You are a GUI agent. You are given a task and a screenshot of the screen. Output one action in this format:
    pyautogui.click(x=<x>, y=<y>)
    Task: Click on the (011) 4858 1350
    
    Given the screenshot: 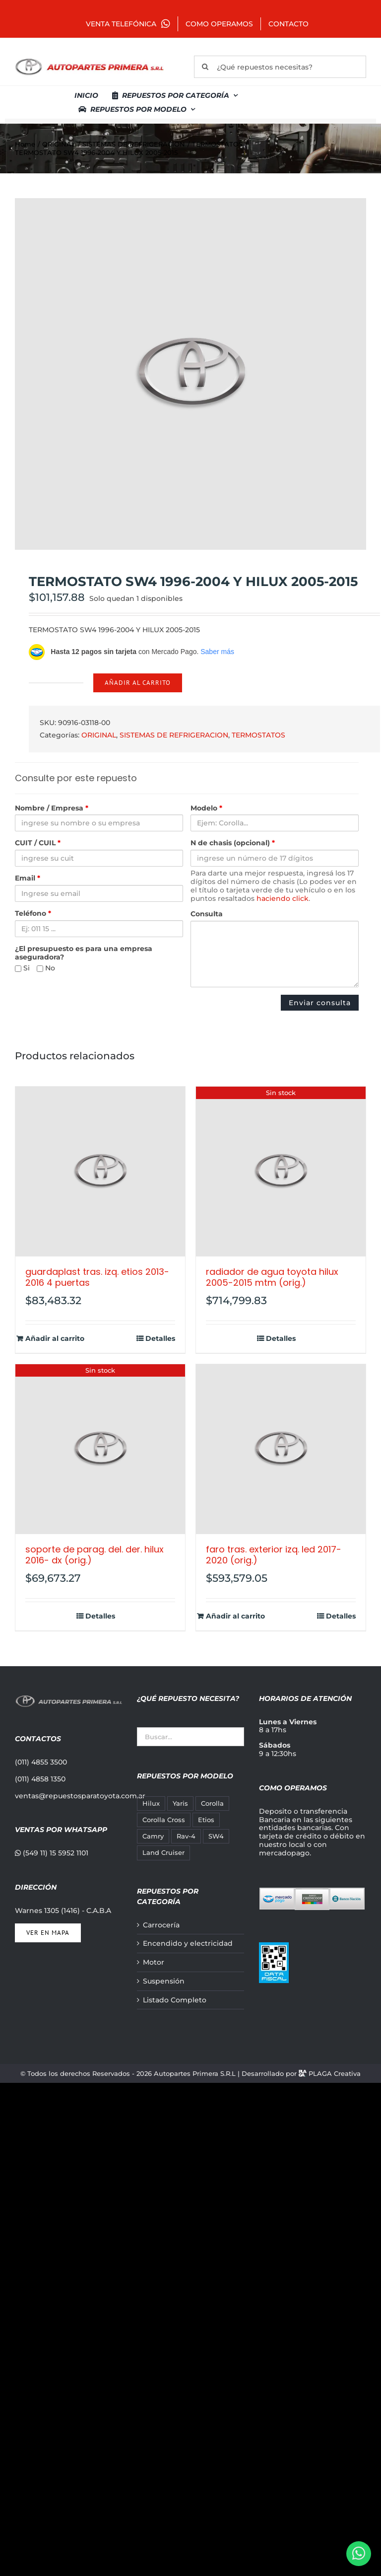 What is the action you would take?
    pyautogui.click(x=40, y=1778)
    